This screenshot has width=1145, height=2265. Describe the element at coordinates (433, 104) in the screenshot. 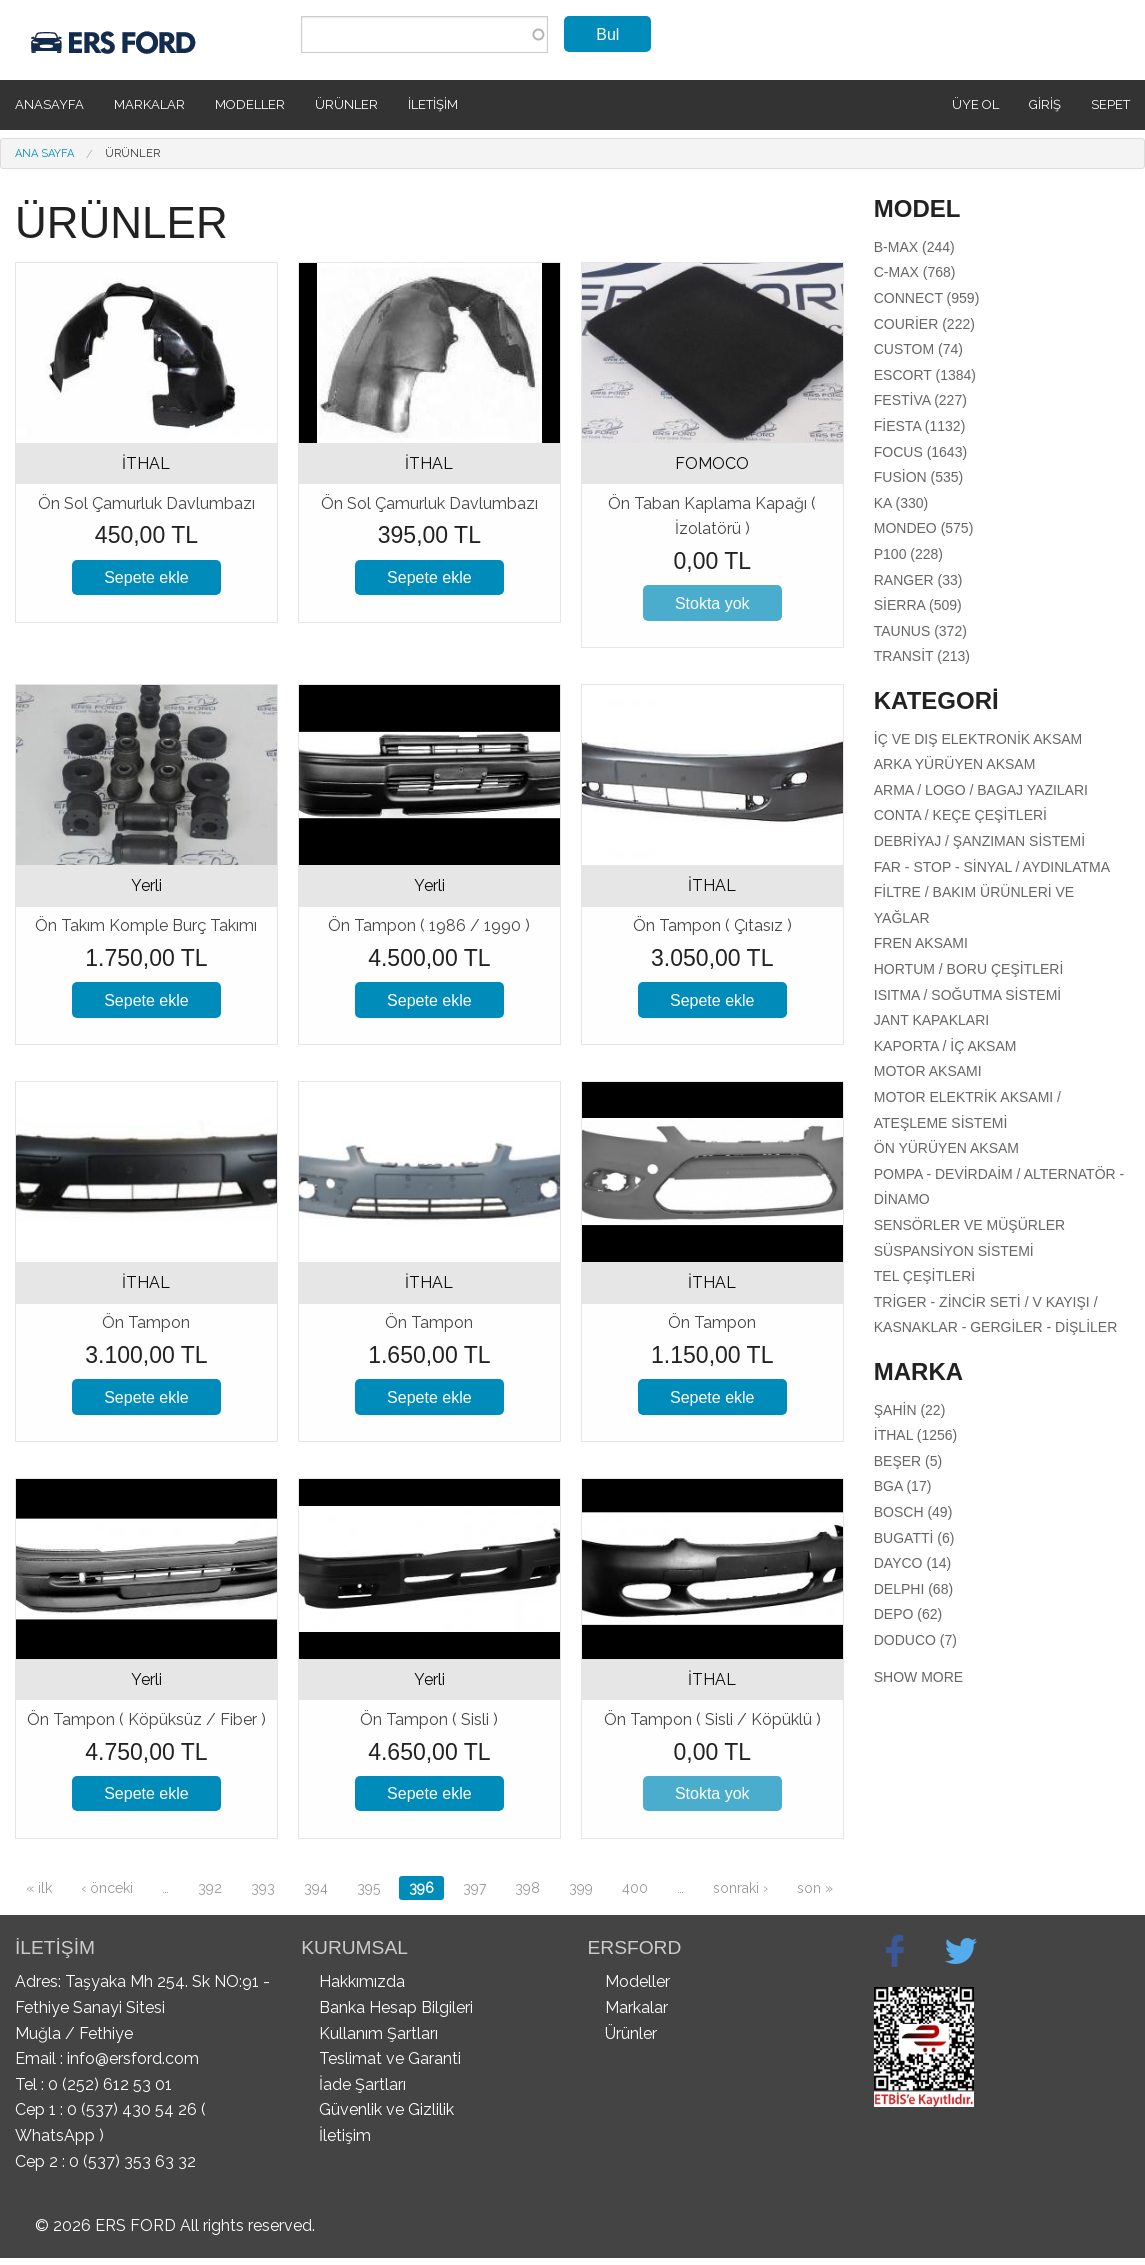

I see `İletişim` at that location.